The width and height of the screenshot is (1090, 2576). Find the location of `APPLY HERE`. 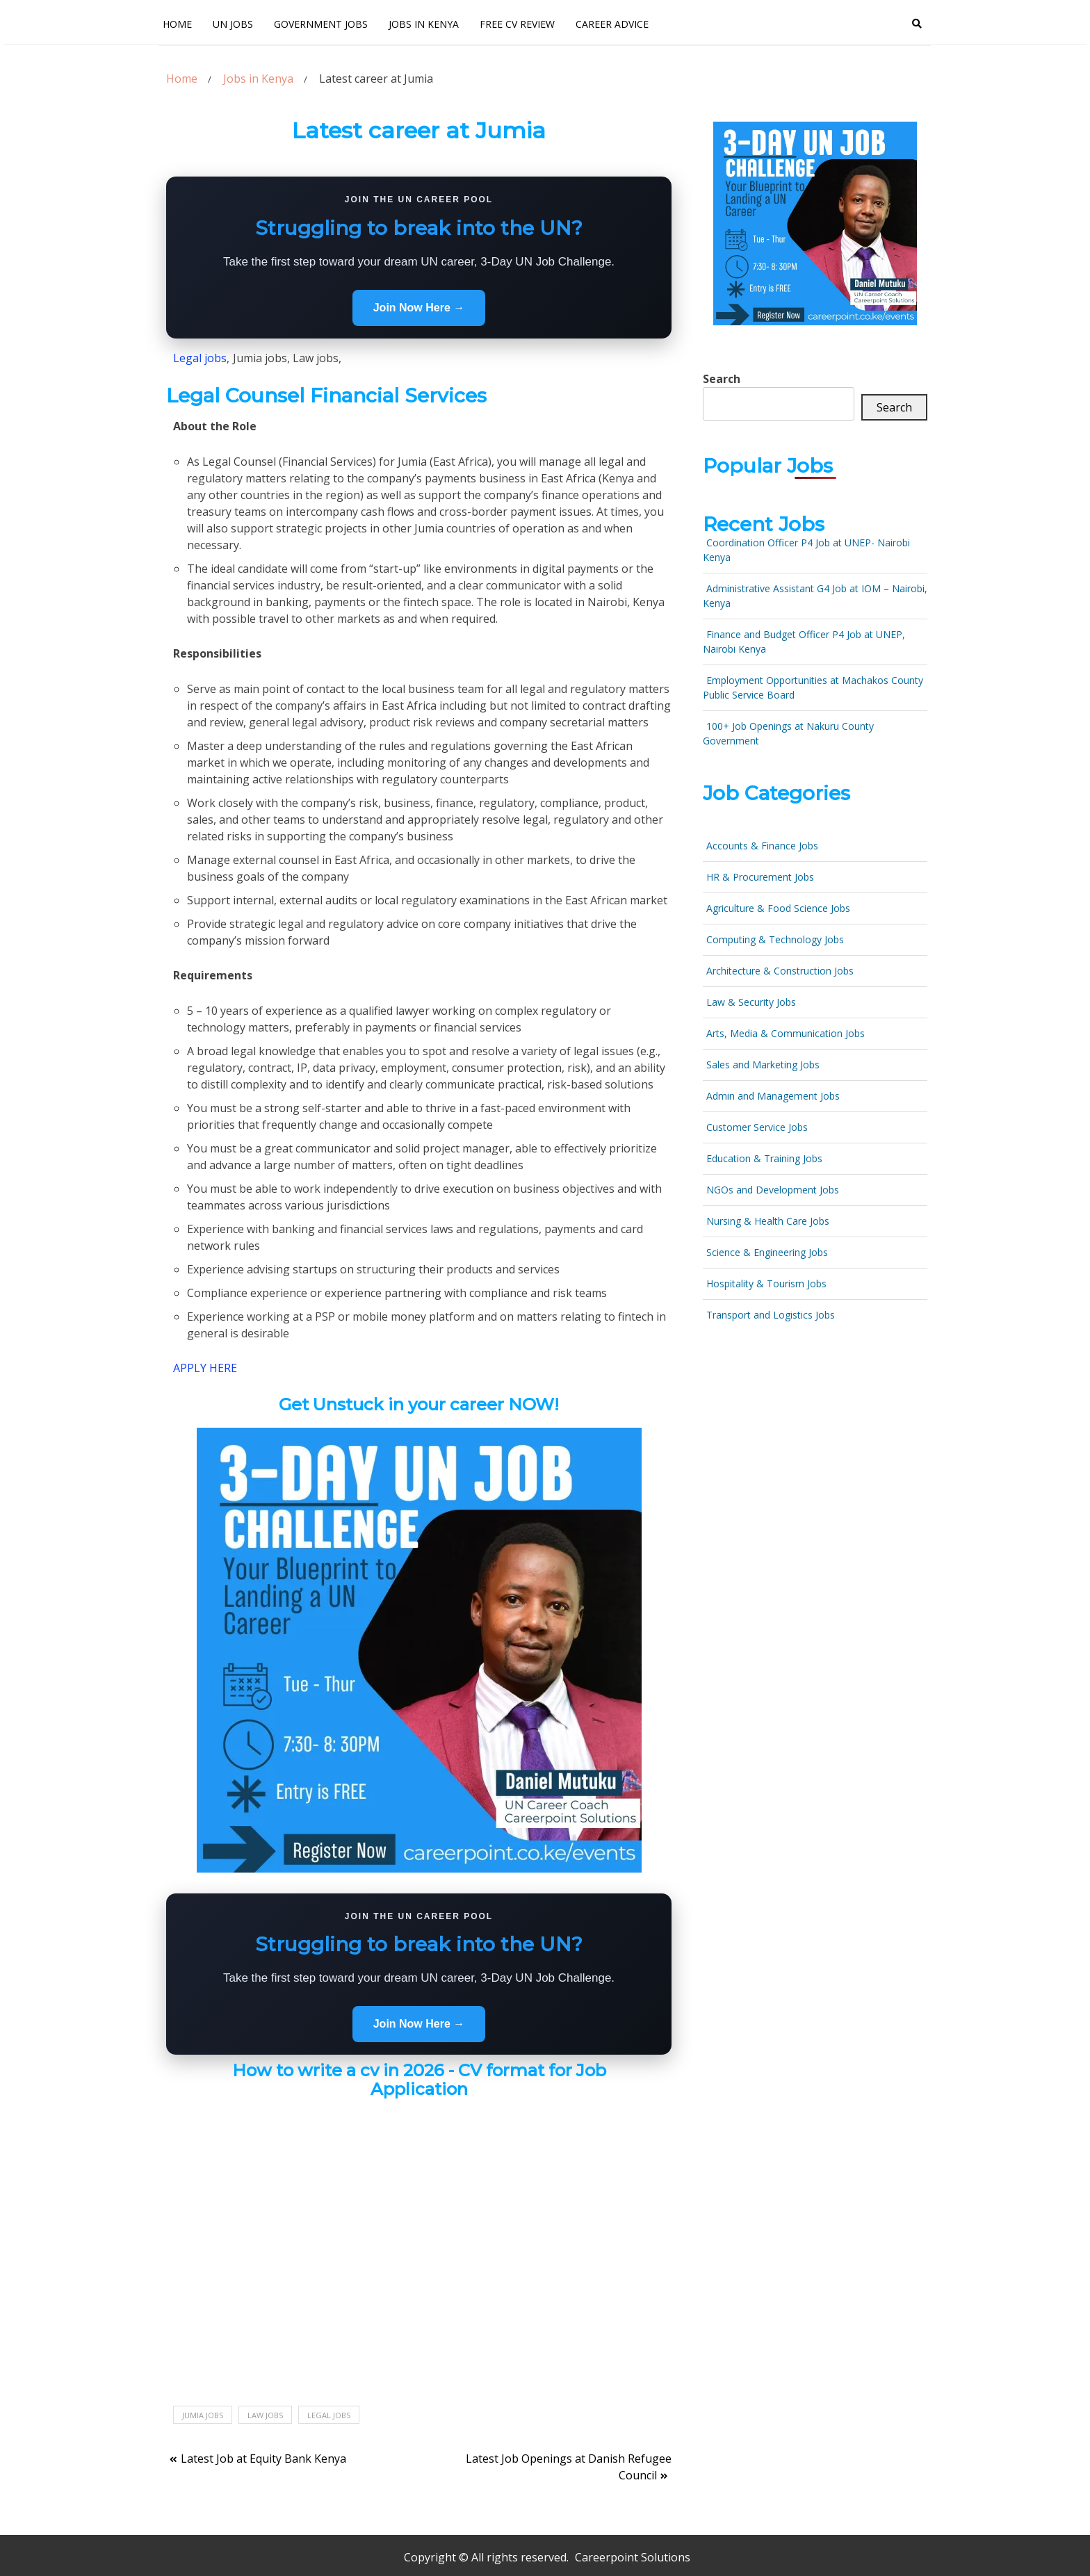

APPLY HERE is located at coordinates (205, 1368).